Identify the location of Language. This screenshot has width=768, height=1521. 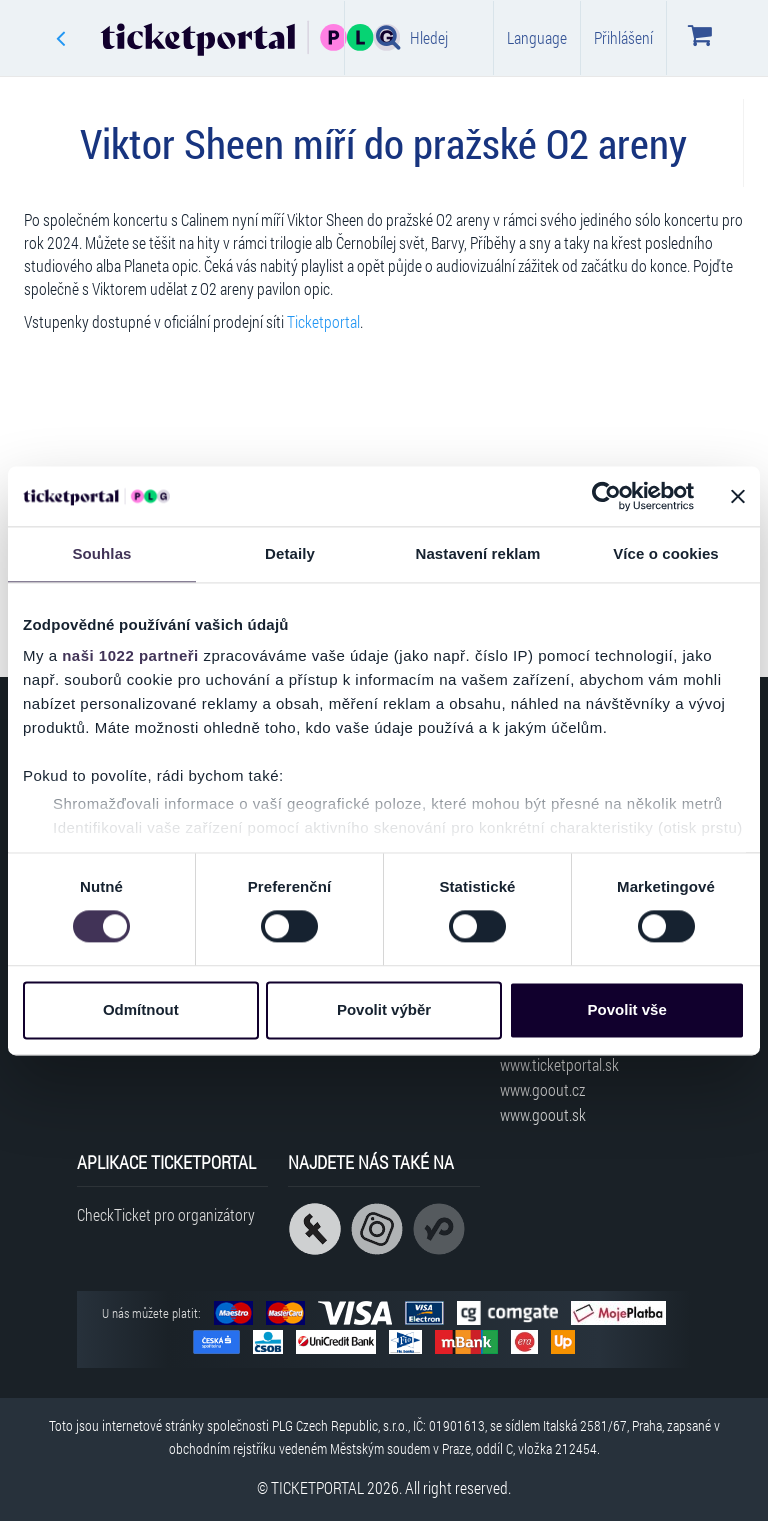
(537, 37).